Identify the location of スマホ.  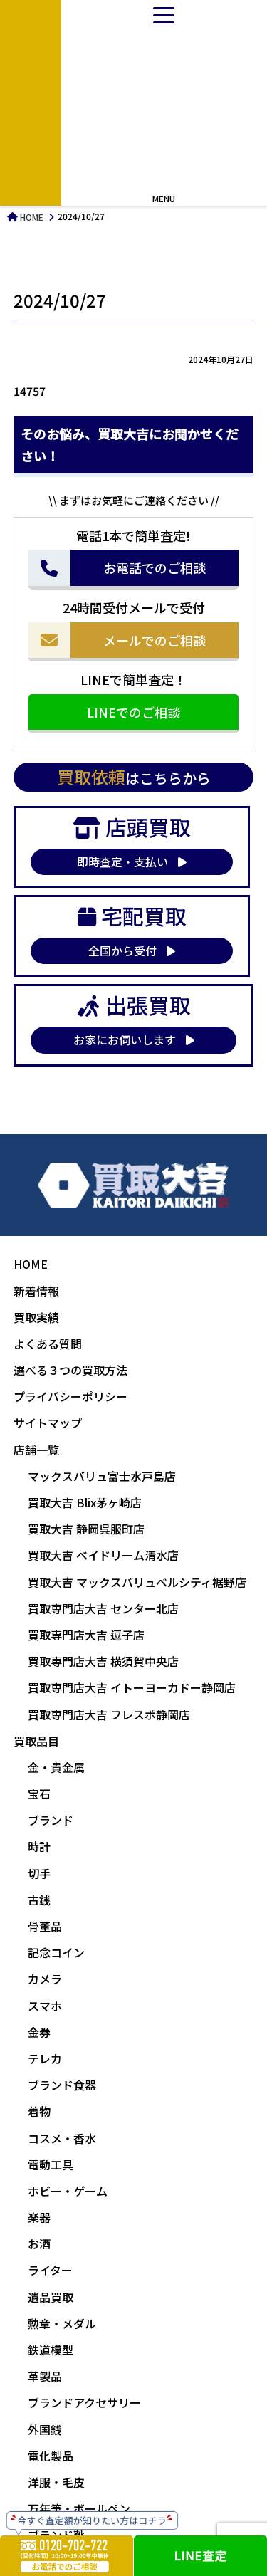
(45, 2005).